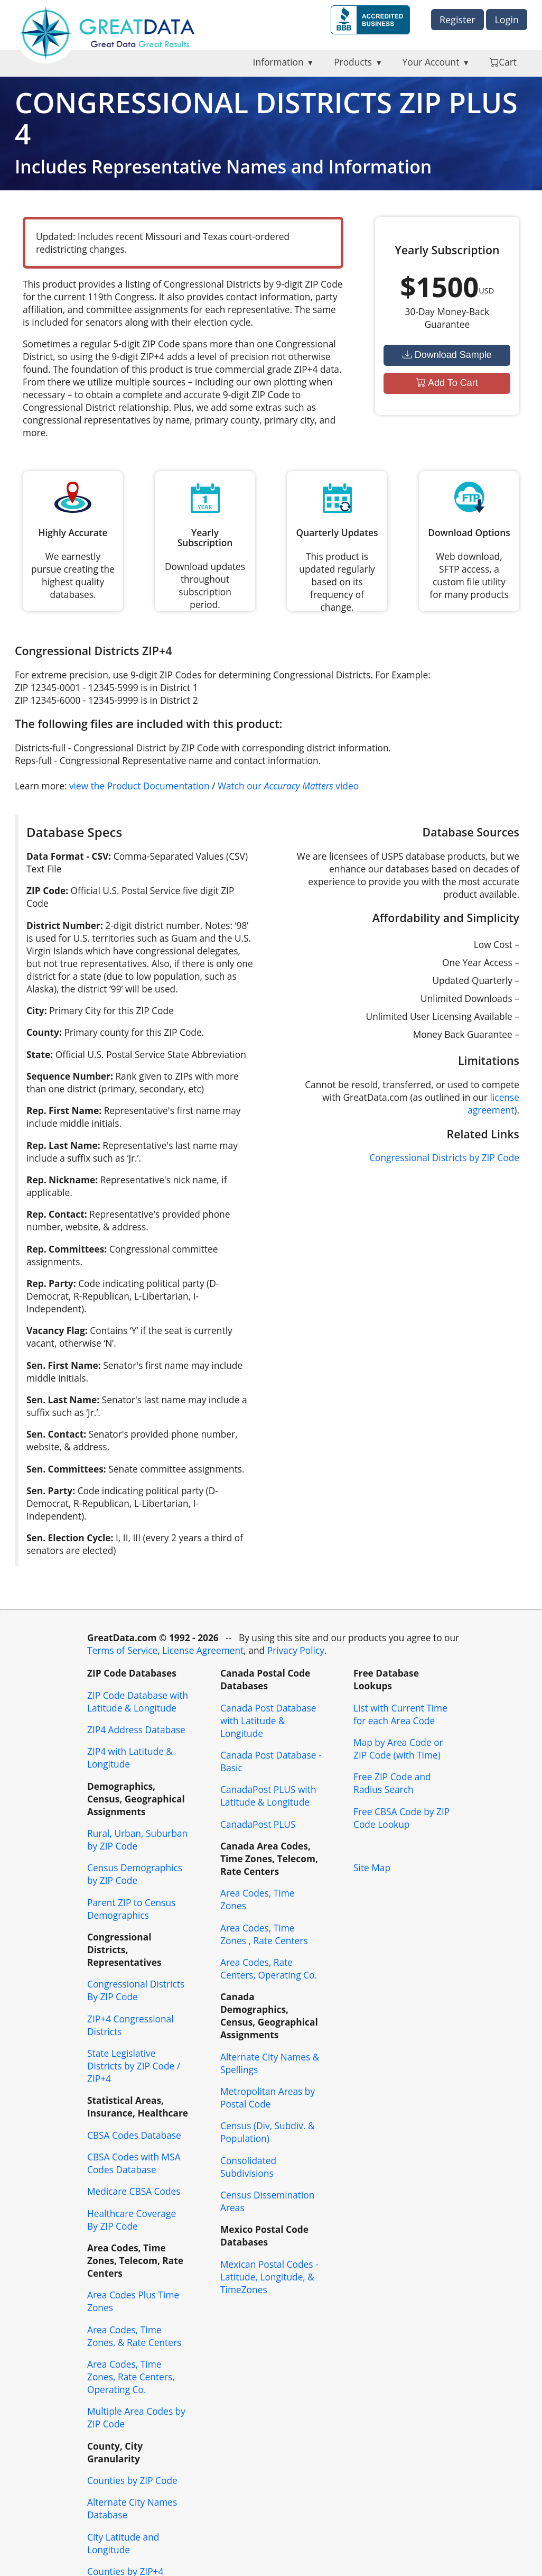 The height and width of the screenshot is (2576, 542). Describe the element at coordinates (295, 1650) in the screenshot. I see `Privacy Policy` at that location.